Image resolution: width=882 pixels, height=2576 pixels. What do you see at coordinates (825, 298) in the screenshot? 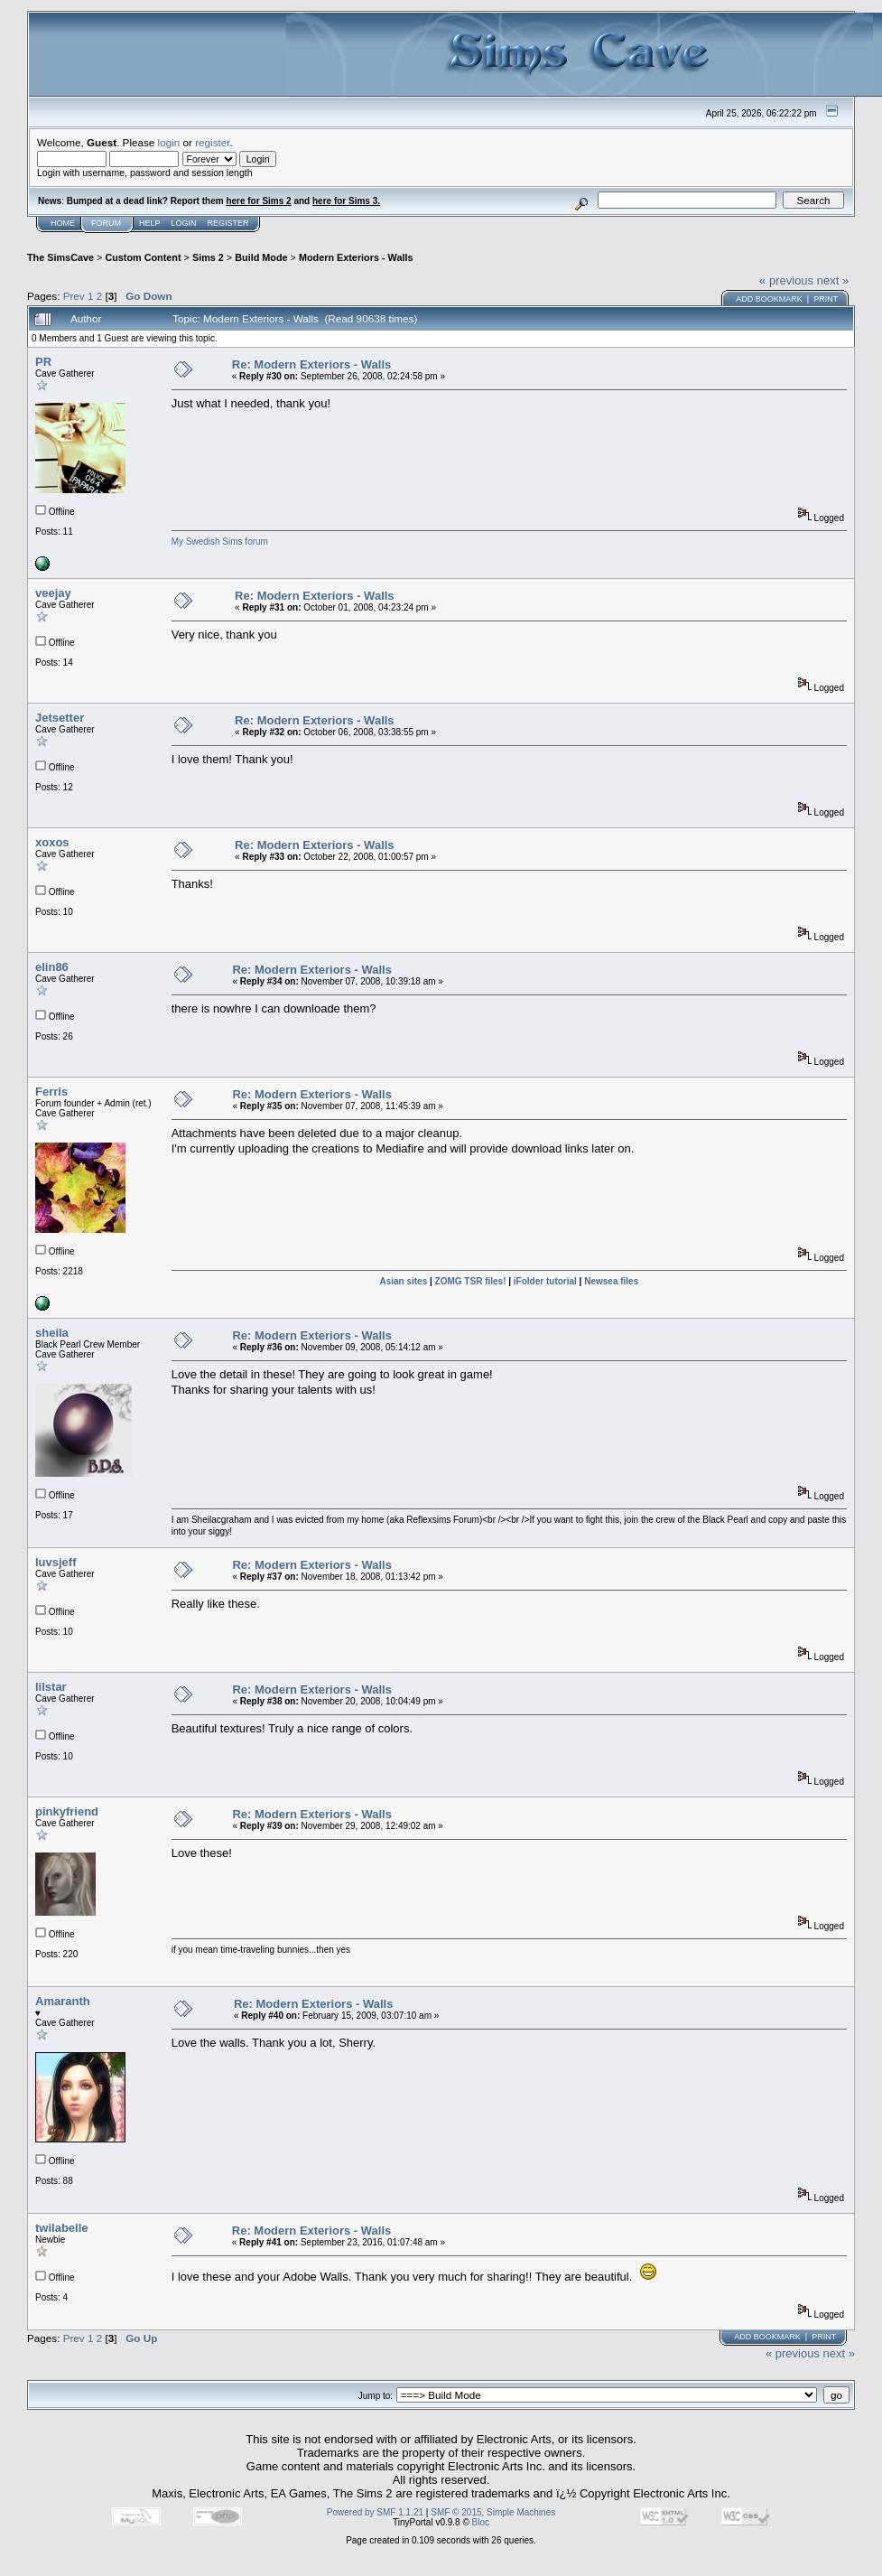
I see `Print` at bounding box center [825, 298].